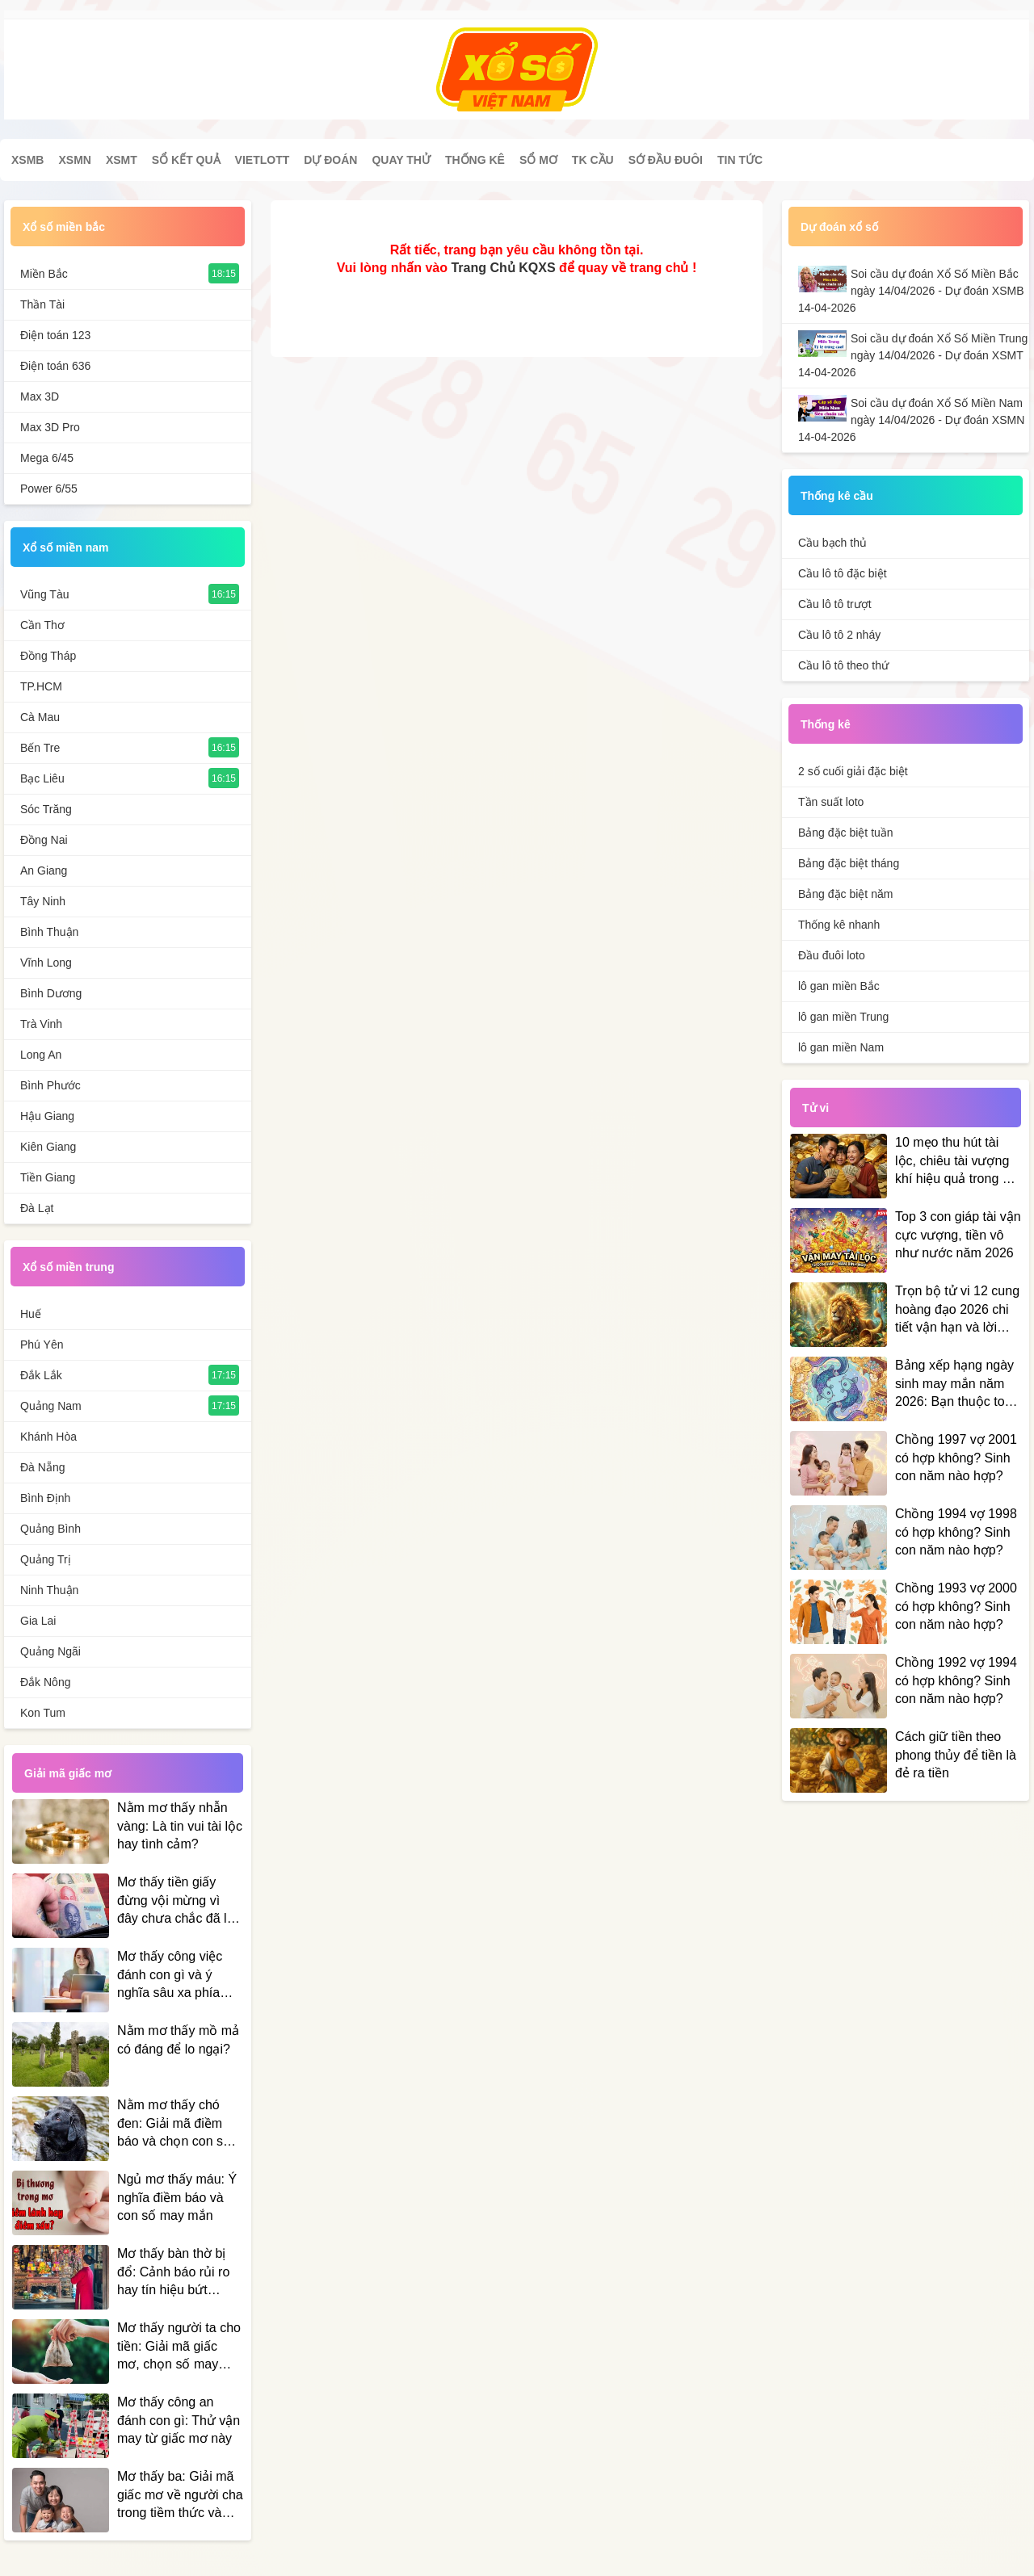 Image resolution: width=1034 pixels, height=2576 pixels. I want to click on Vĩnh Long, so click(46, 962).